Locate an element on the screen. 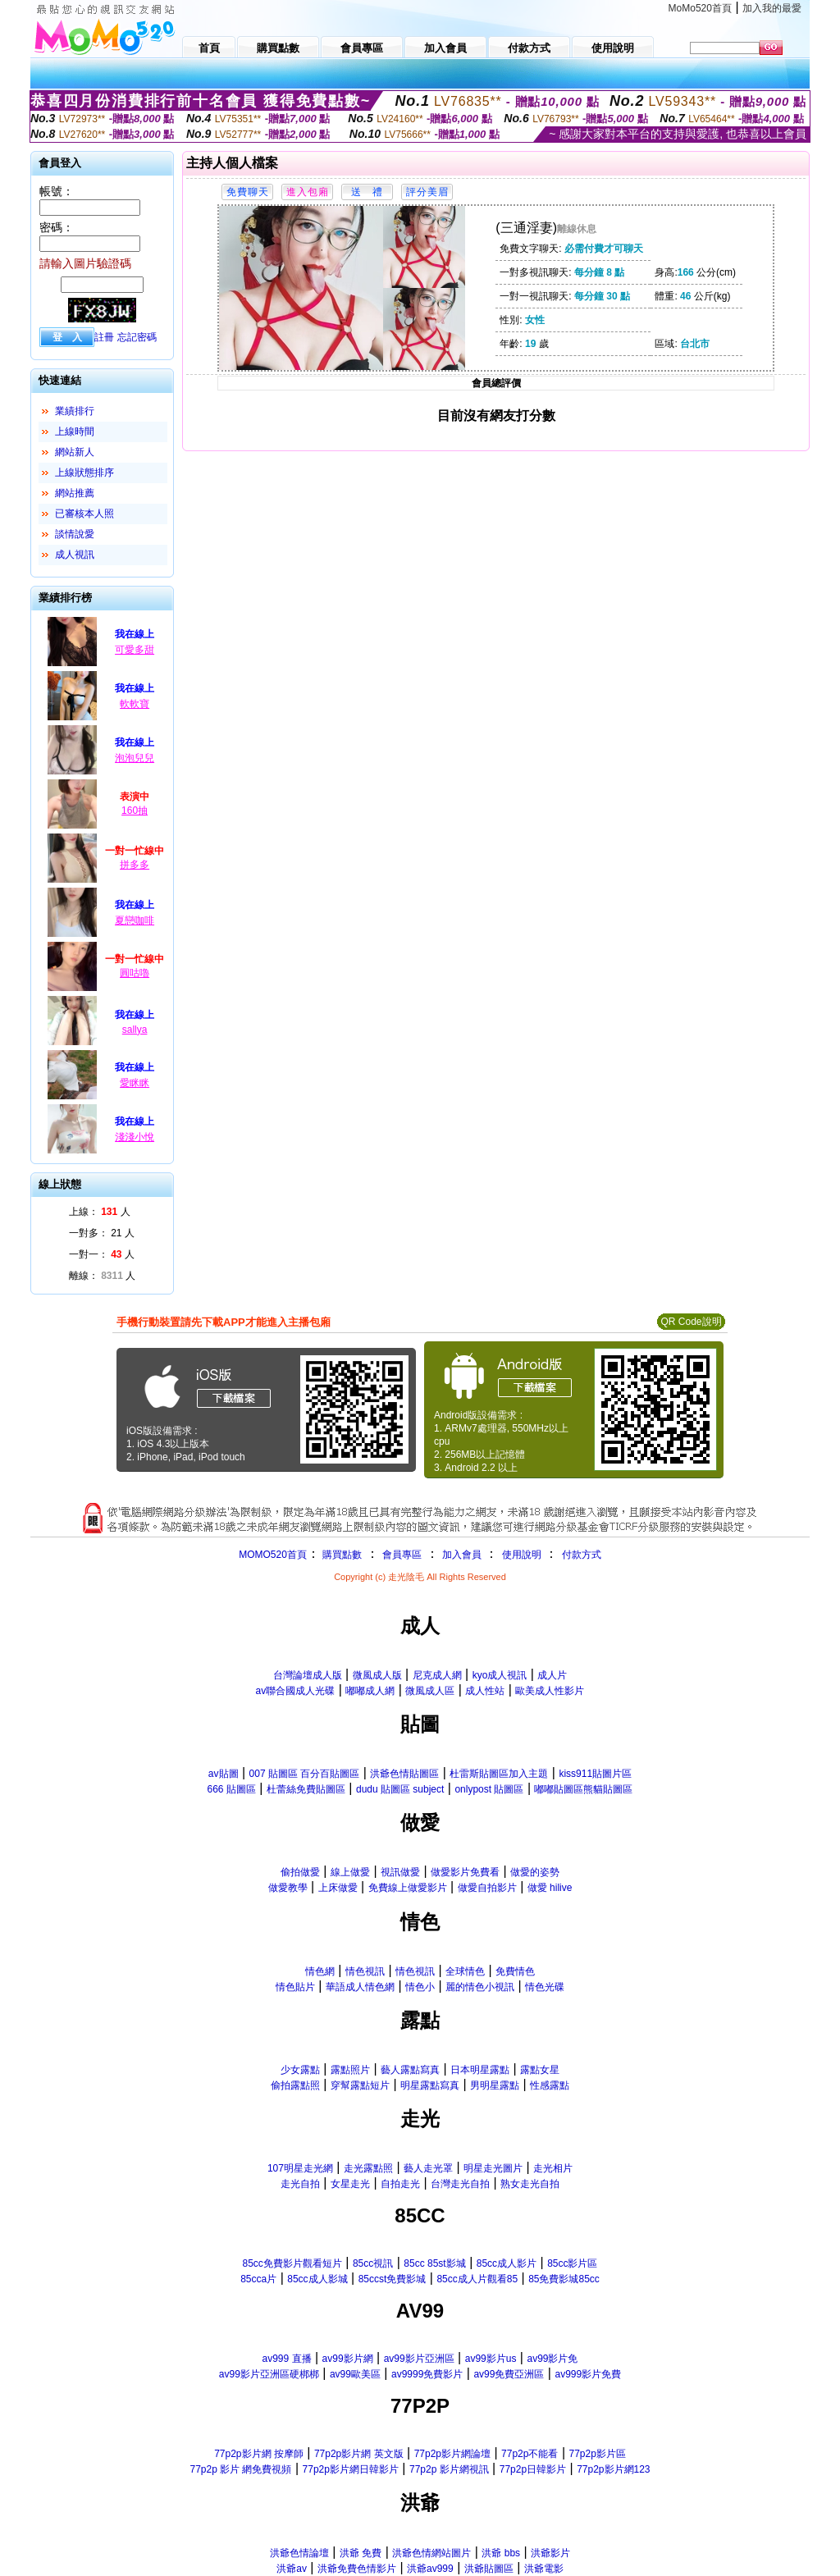 Image resolution: width=840 pixels, height=2576 pixels. 上線時間 is located at coordinates (74, 431).